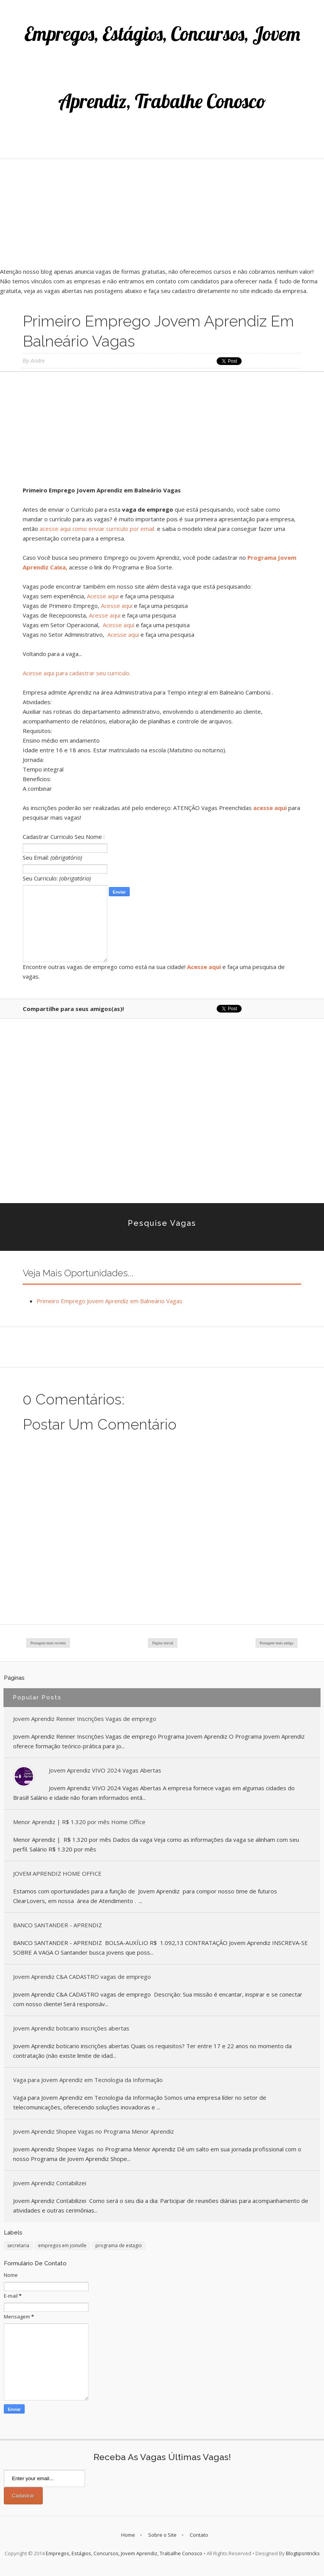 This screenshot has width=324, height=2576. Describe the element at coordinates (18, 2245) in the screenshot. I see `secretaria` at that location.